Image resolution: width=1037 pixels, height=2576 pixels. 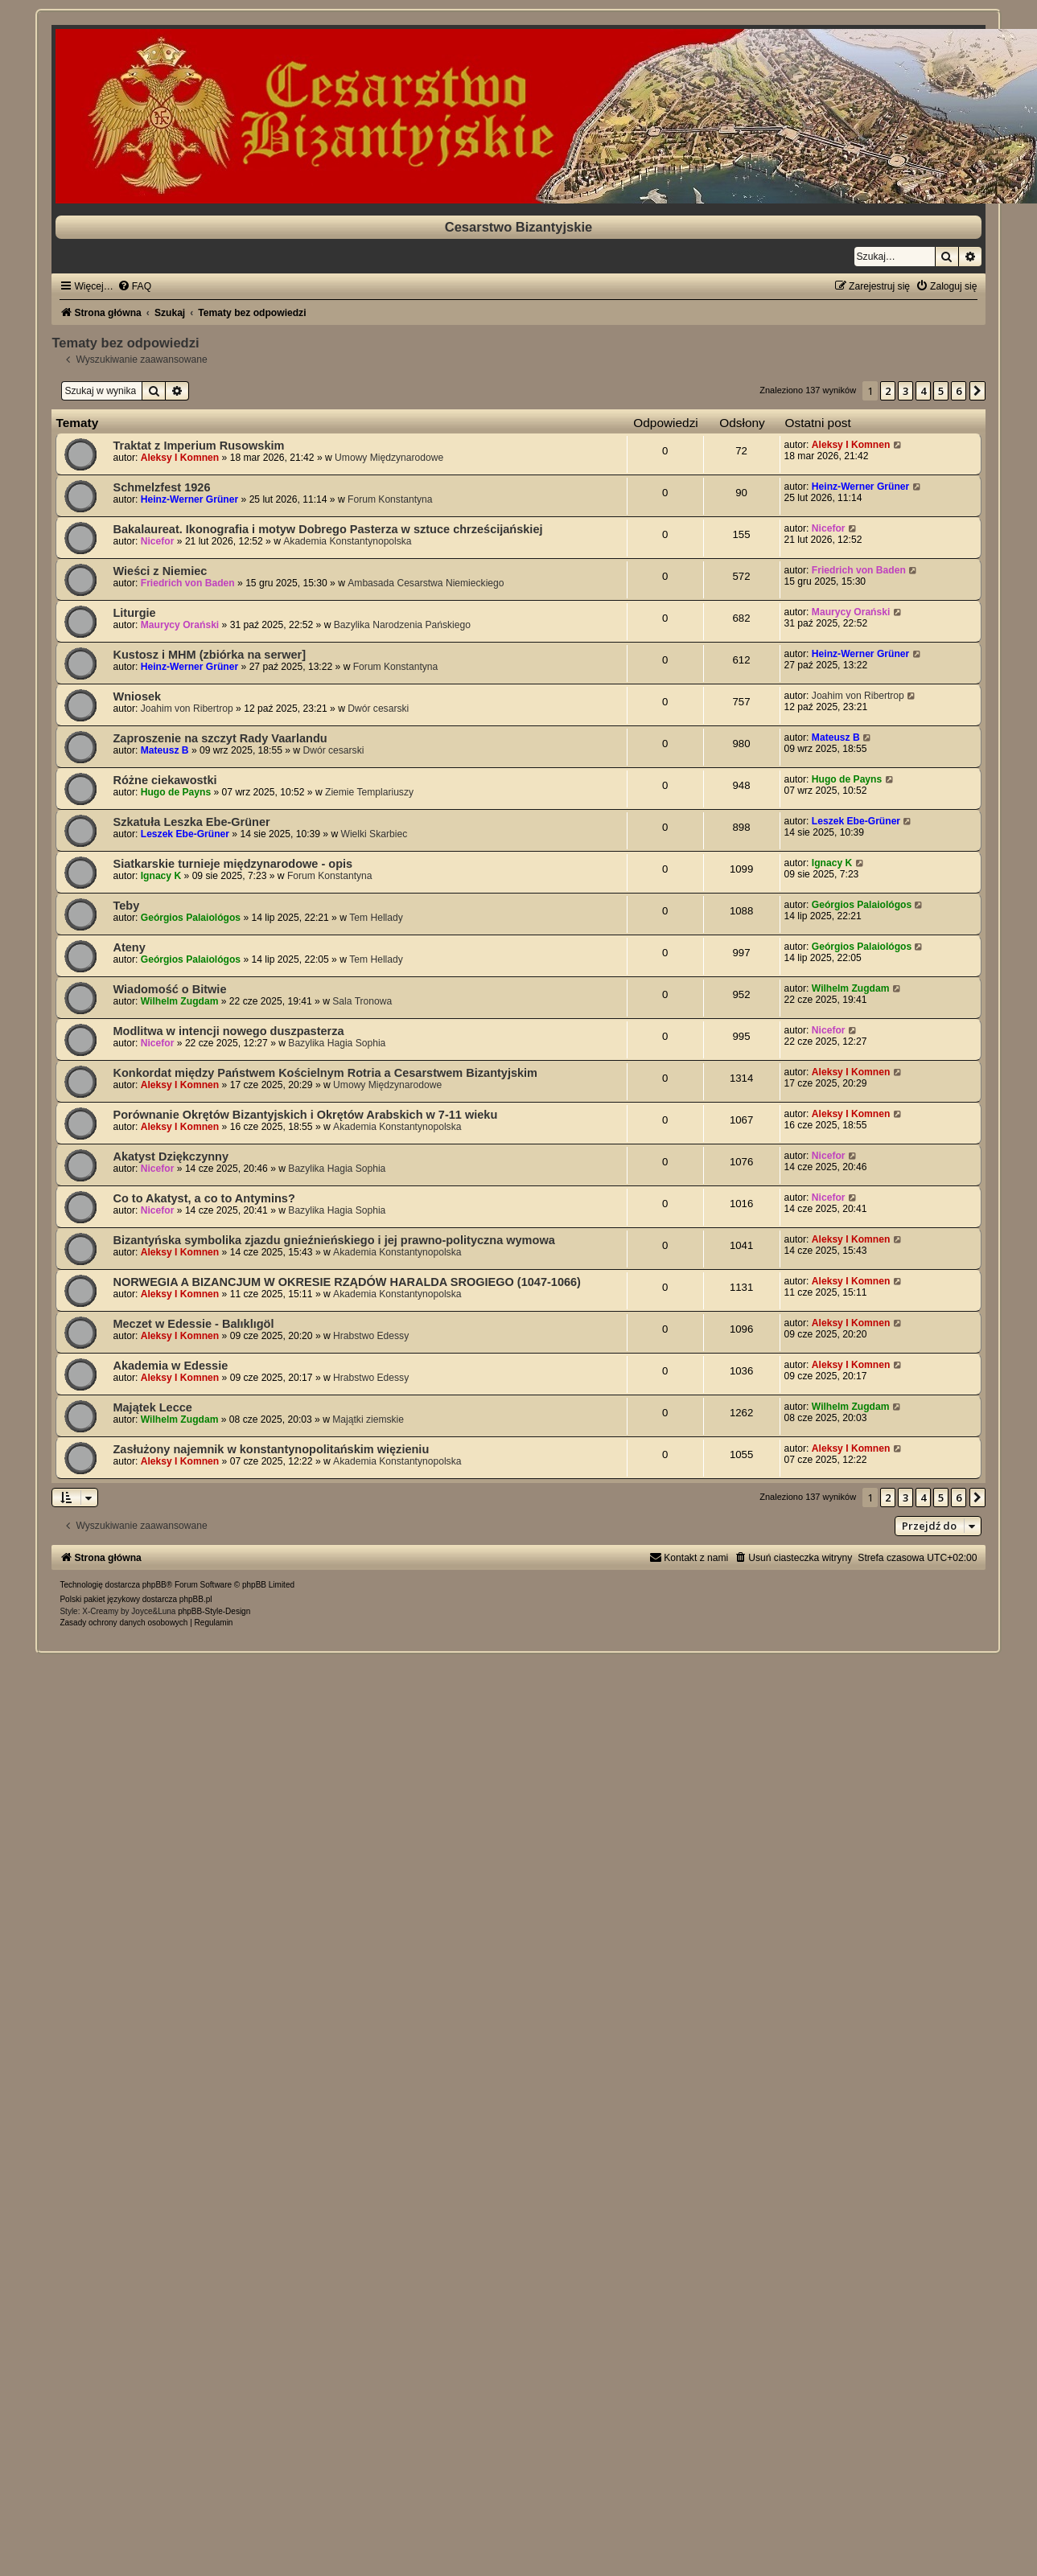 What do you see at coordinates (158, 541) in the screenshot?
I see `Nicefor` at bounding box center [158, 541].